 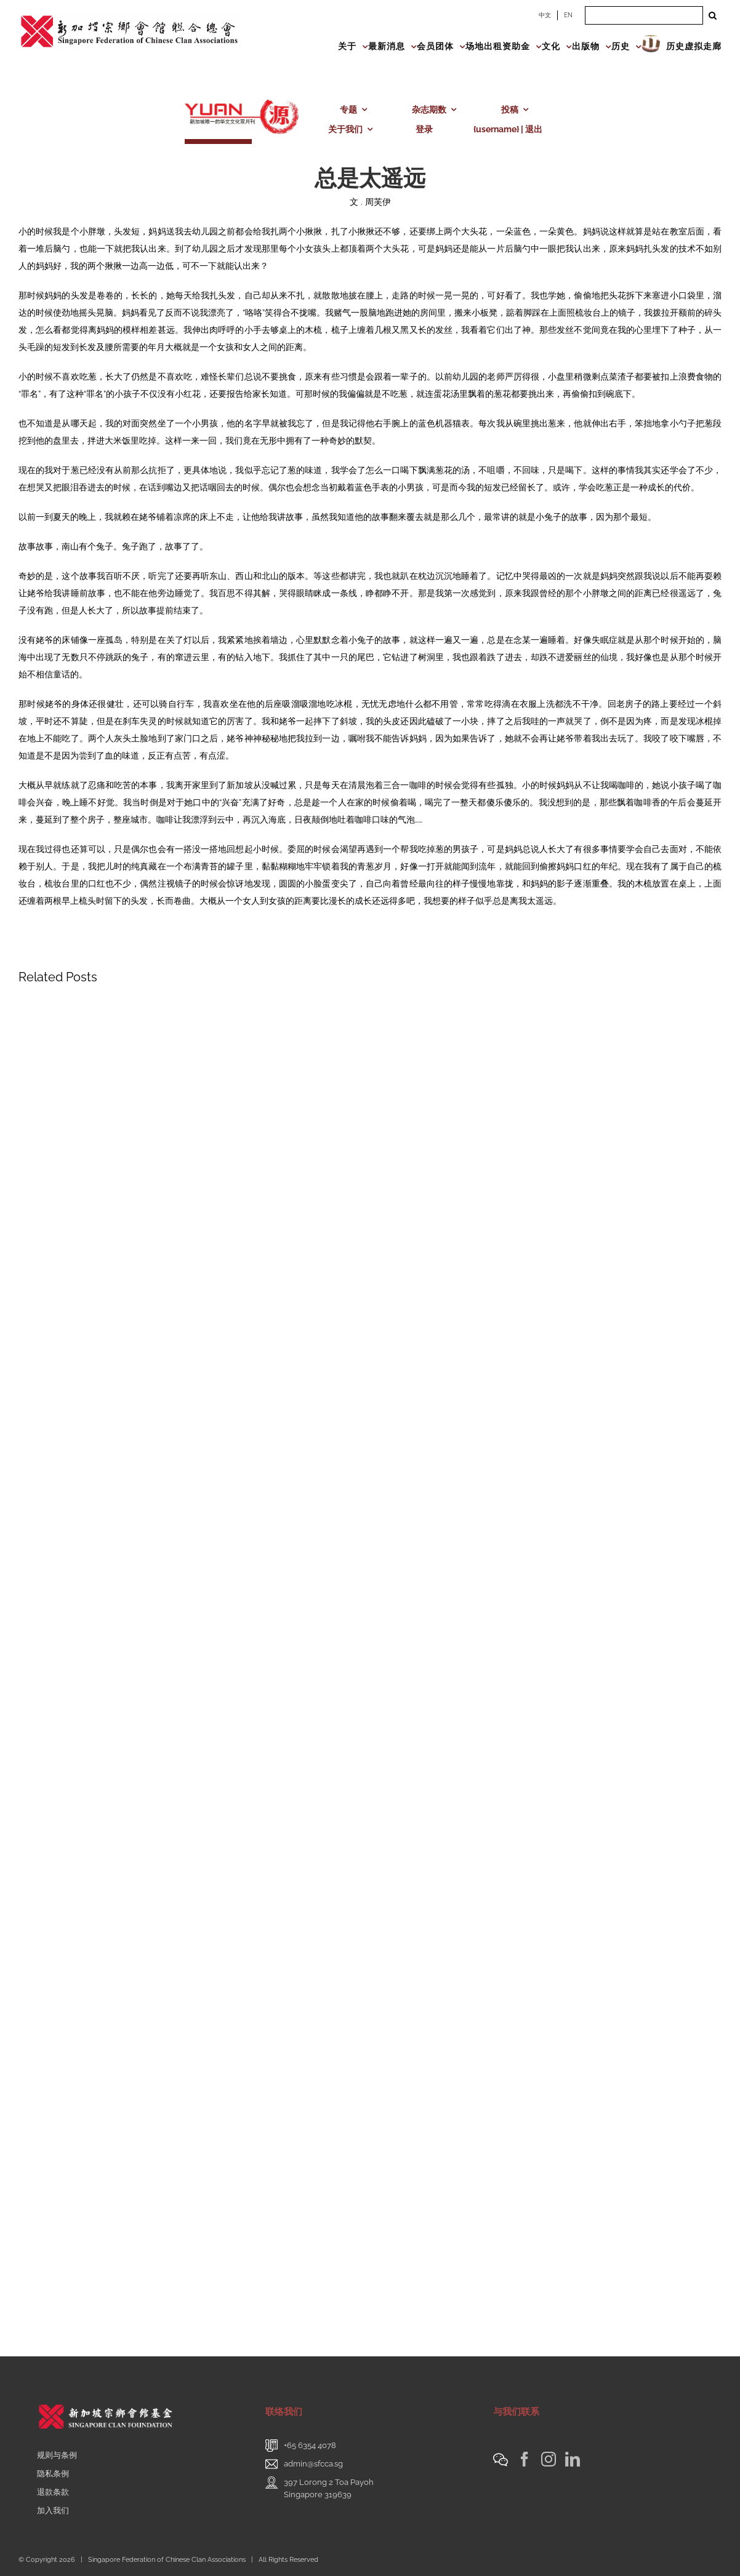 What do you see at coordinates (548, 2459) in the screenshot?
I see `[Instagram]` at bounding box center [548, 2459].